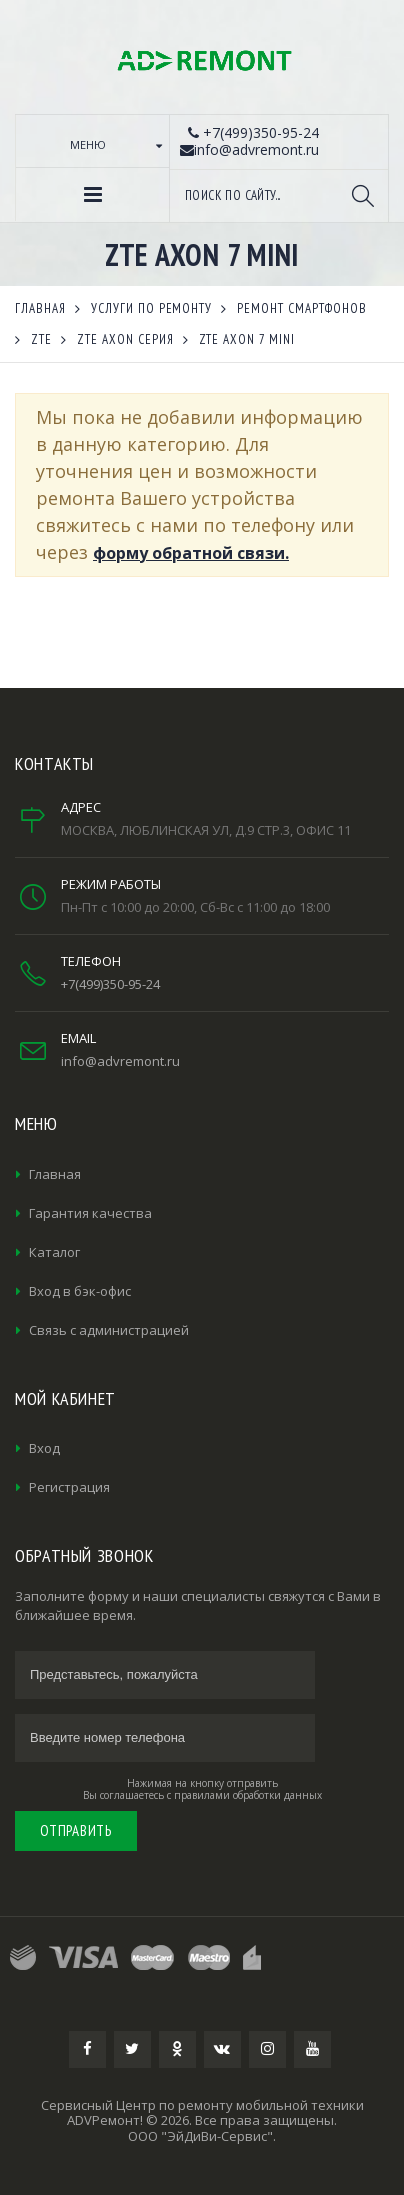  Describe the element at coordinates (76, 1830) in the screenshot. I see `Отправить` at that location.